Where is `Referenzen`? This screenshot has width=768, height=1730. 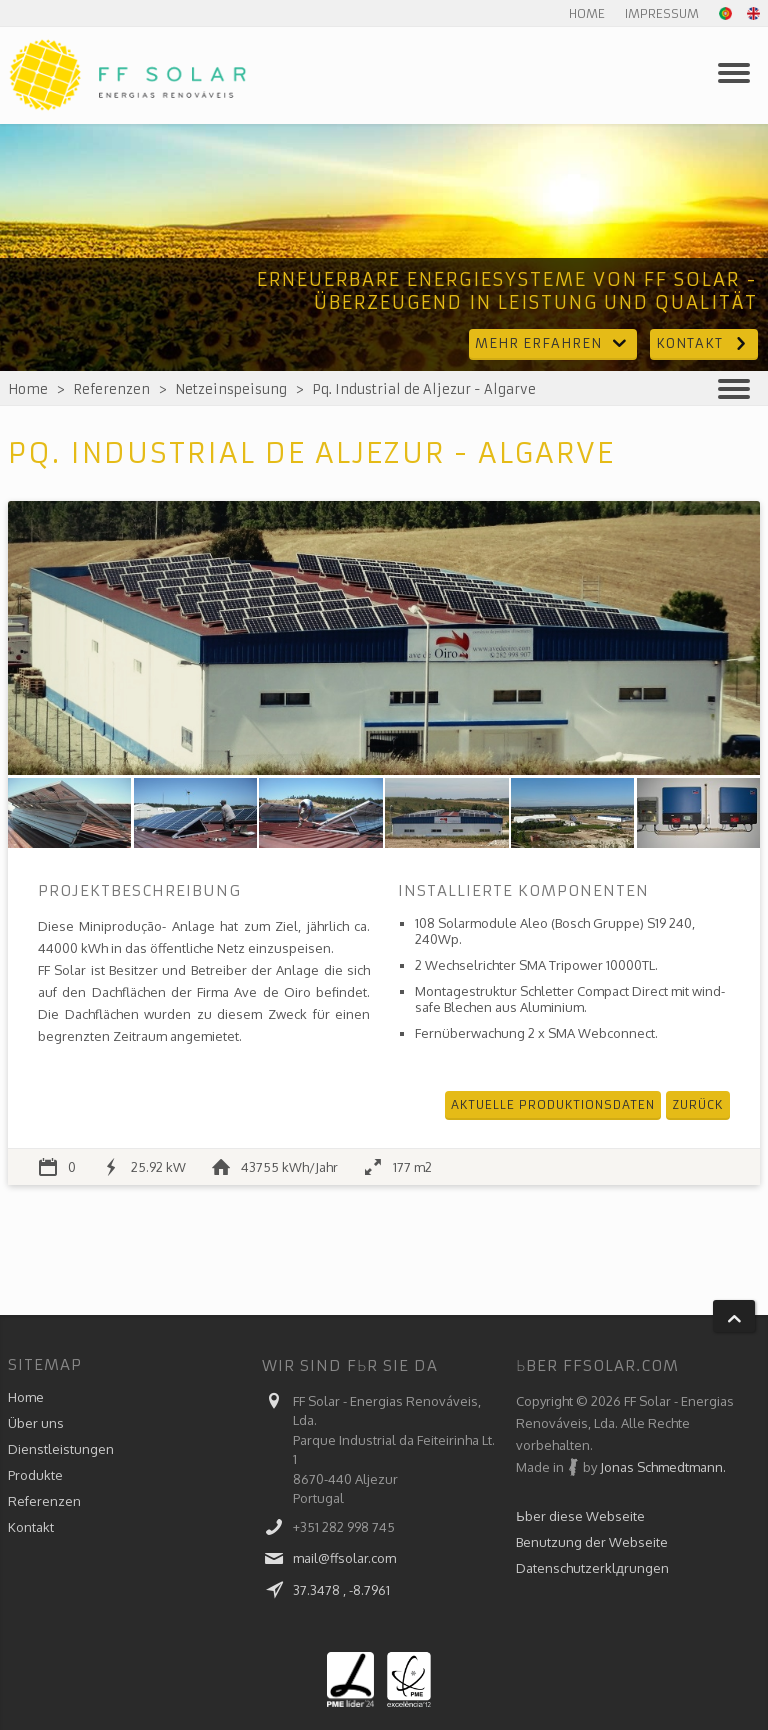 Referenzen is located at coordinates (111, 389).